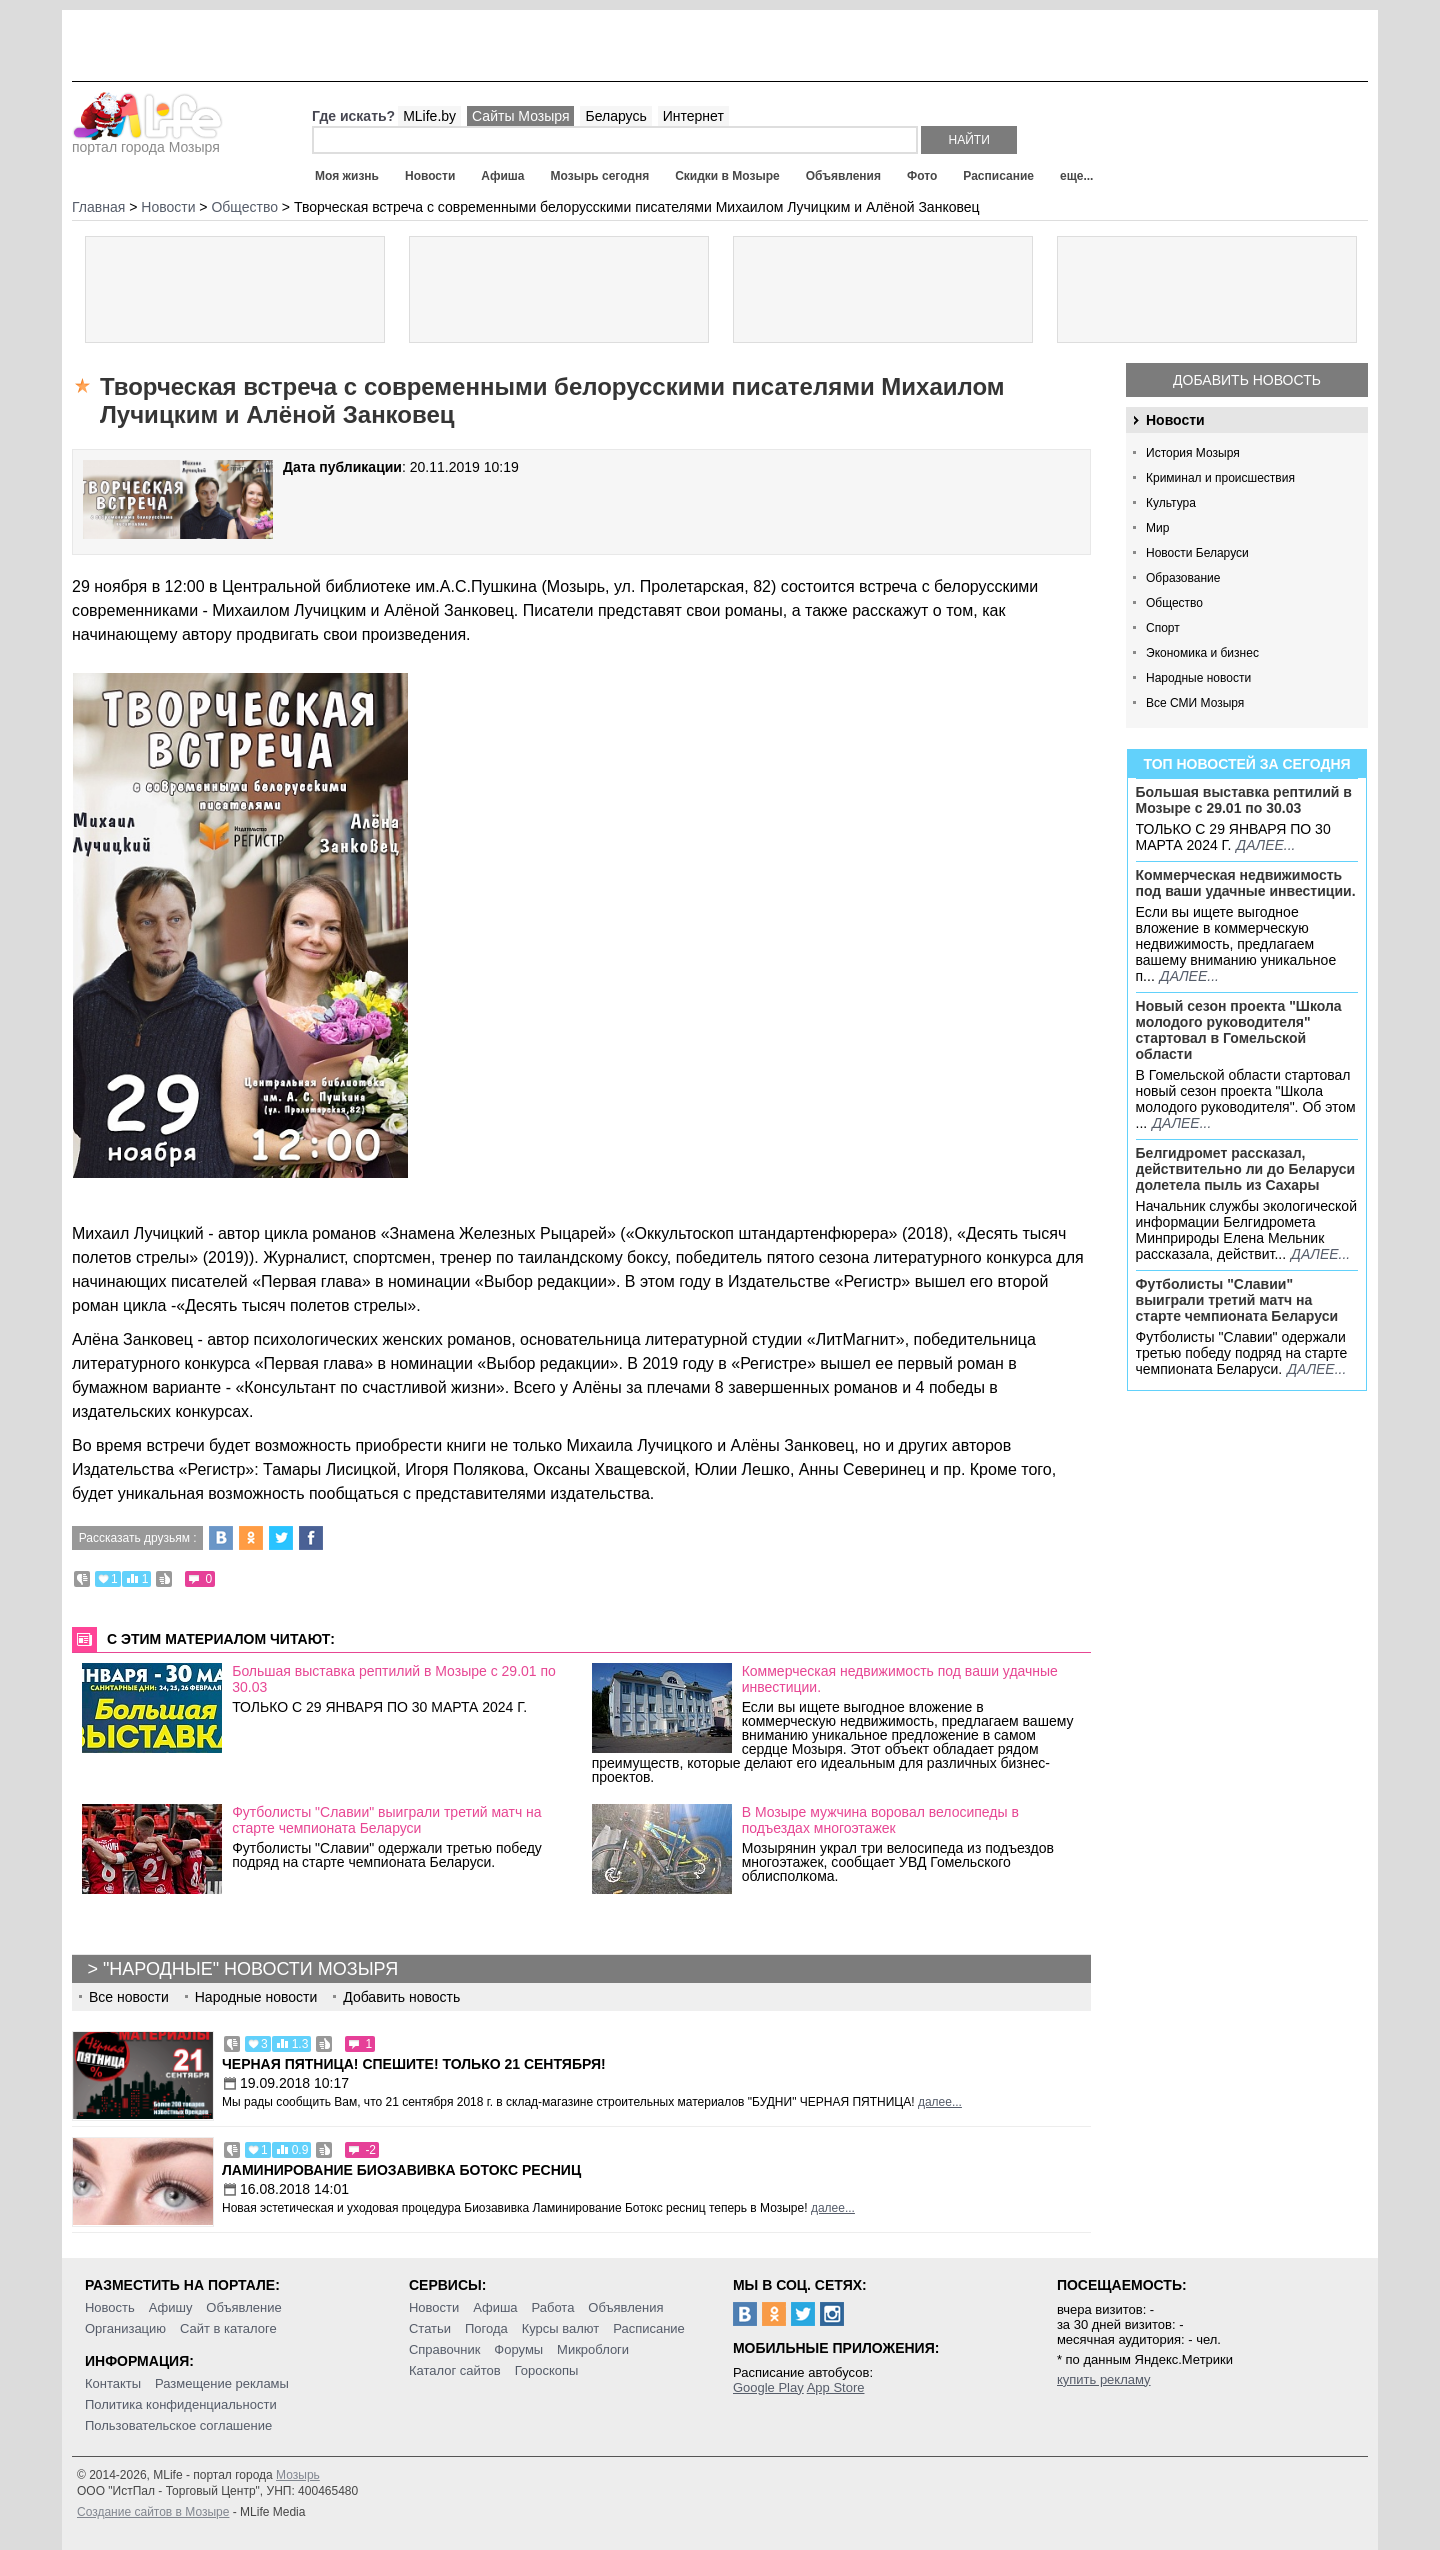 The width and height of the screenshot is (1440, 2550). Describe the element at coordinates (228, 2328) in the screenshot. I see `Сайт в каталоге` at that location.